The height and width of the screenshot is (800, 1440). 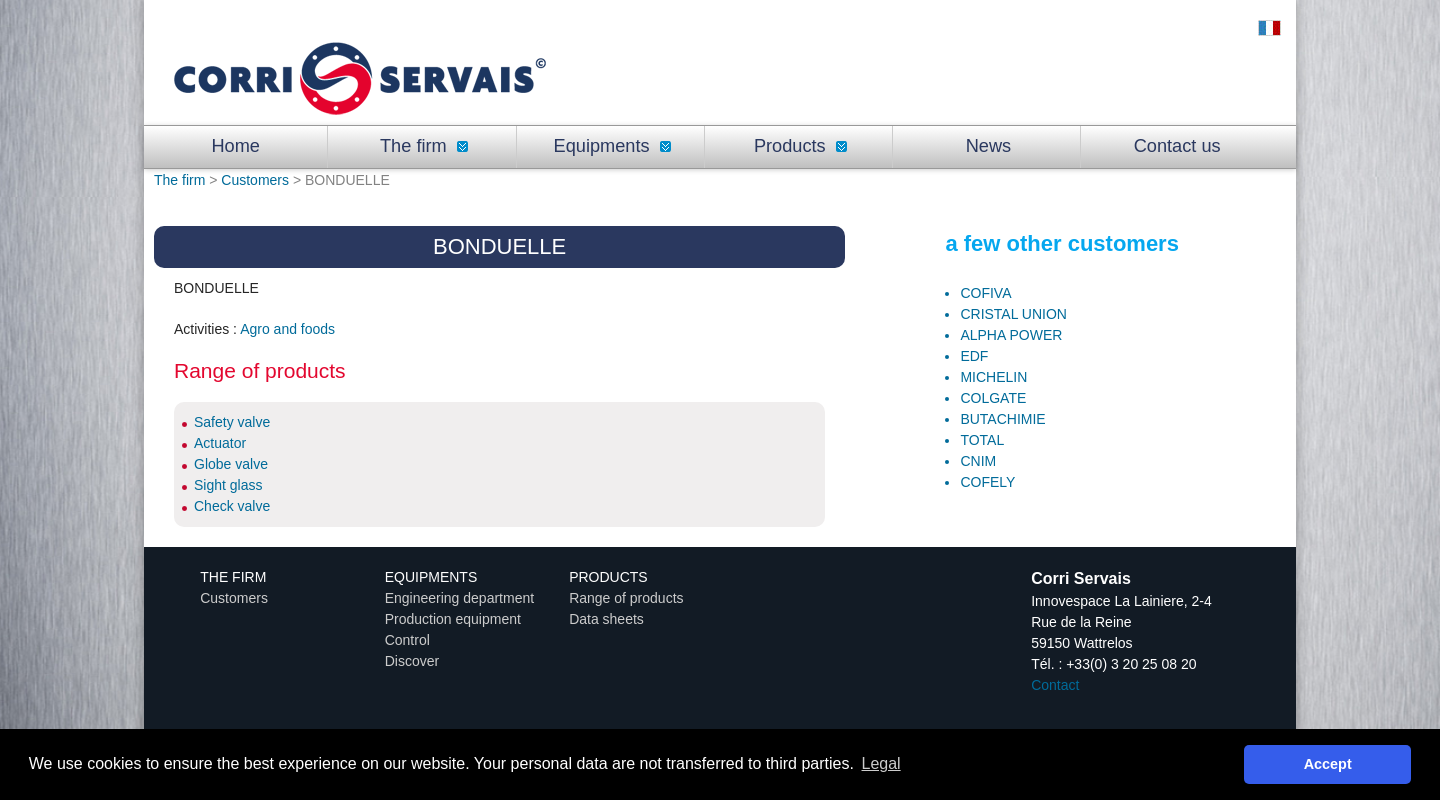 What do you see at coordinates (985, 293) in the screenshot?
I see `COFIVA` at bounding box center [985, 293].